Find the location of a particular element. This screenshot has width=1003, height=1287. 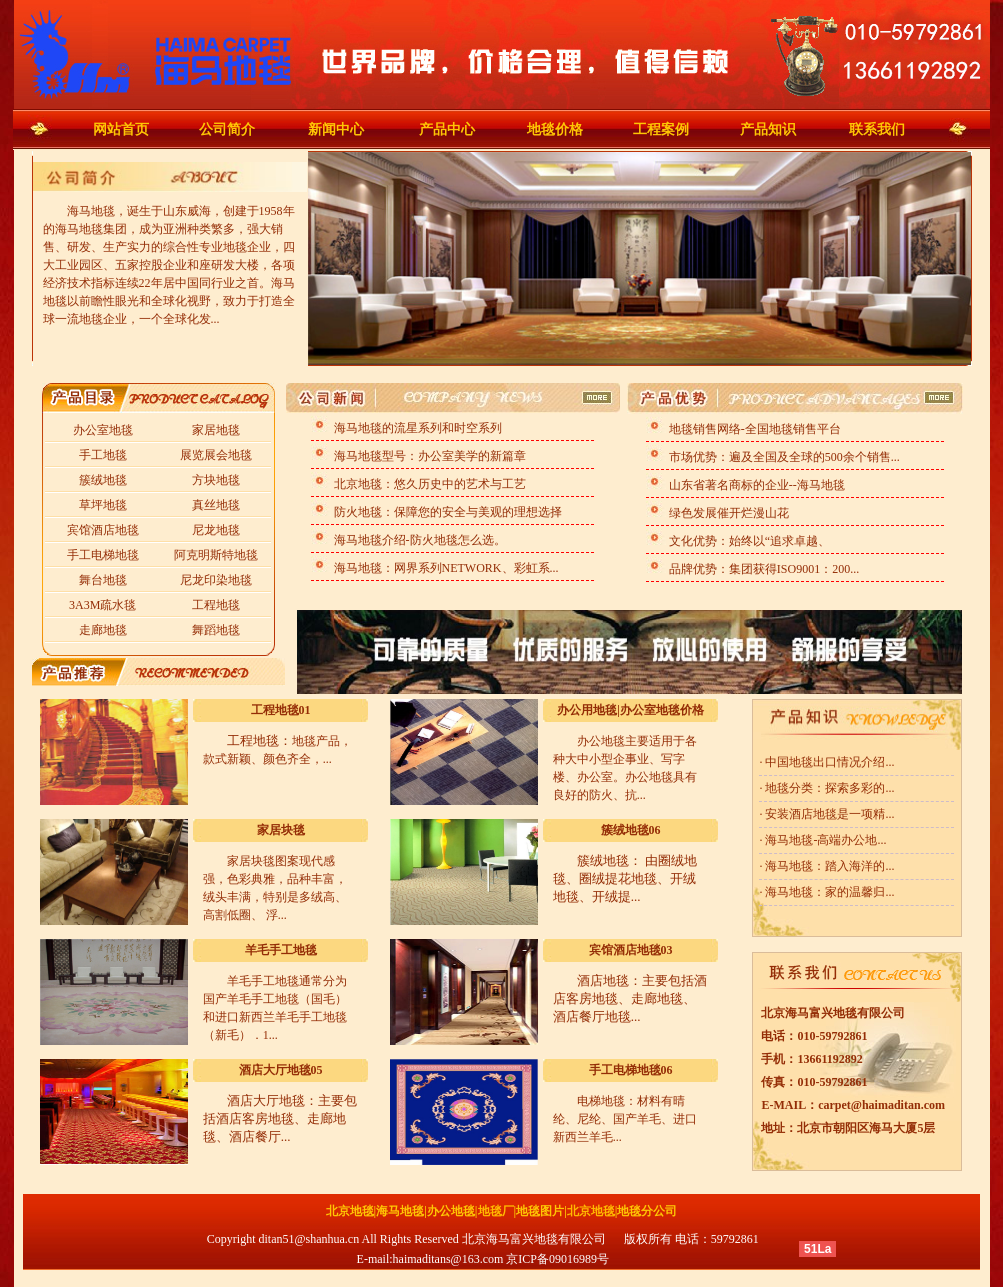

尼龙地毯 is located at coordinates (216, 530).